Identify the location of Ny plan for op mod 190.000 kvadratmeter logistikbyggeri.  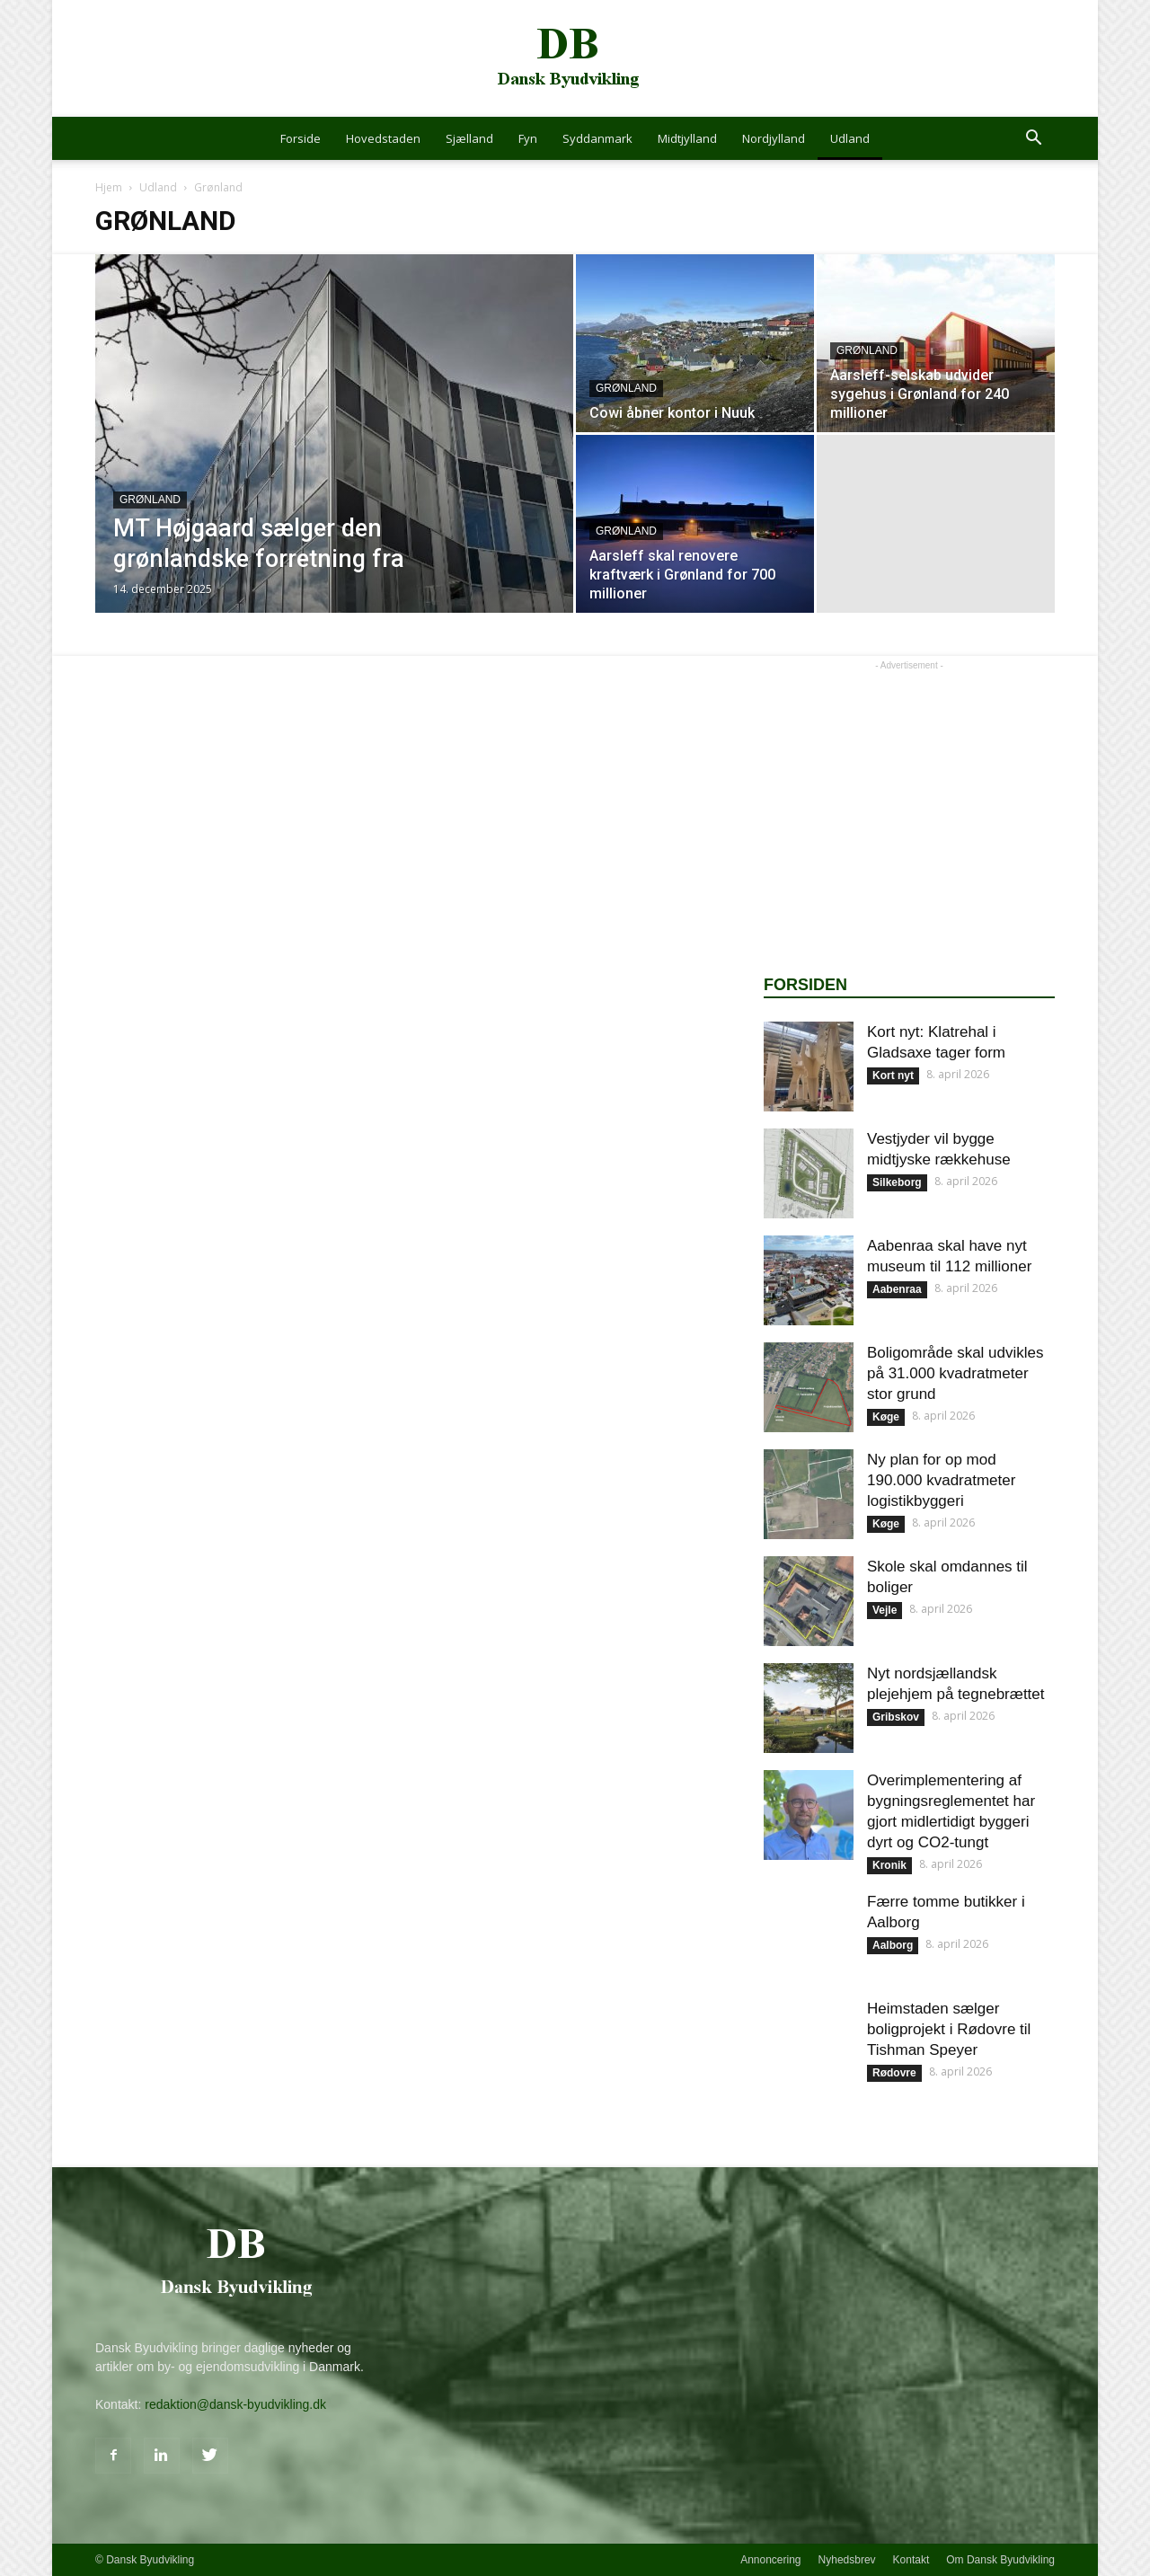
(941, 1480).